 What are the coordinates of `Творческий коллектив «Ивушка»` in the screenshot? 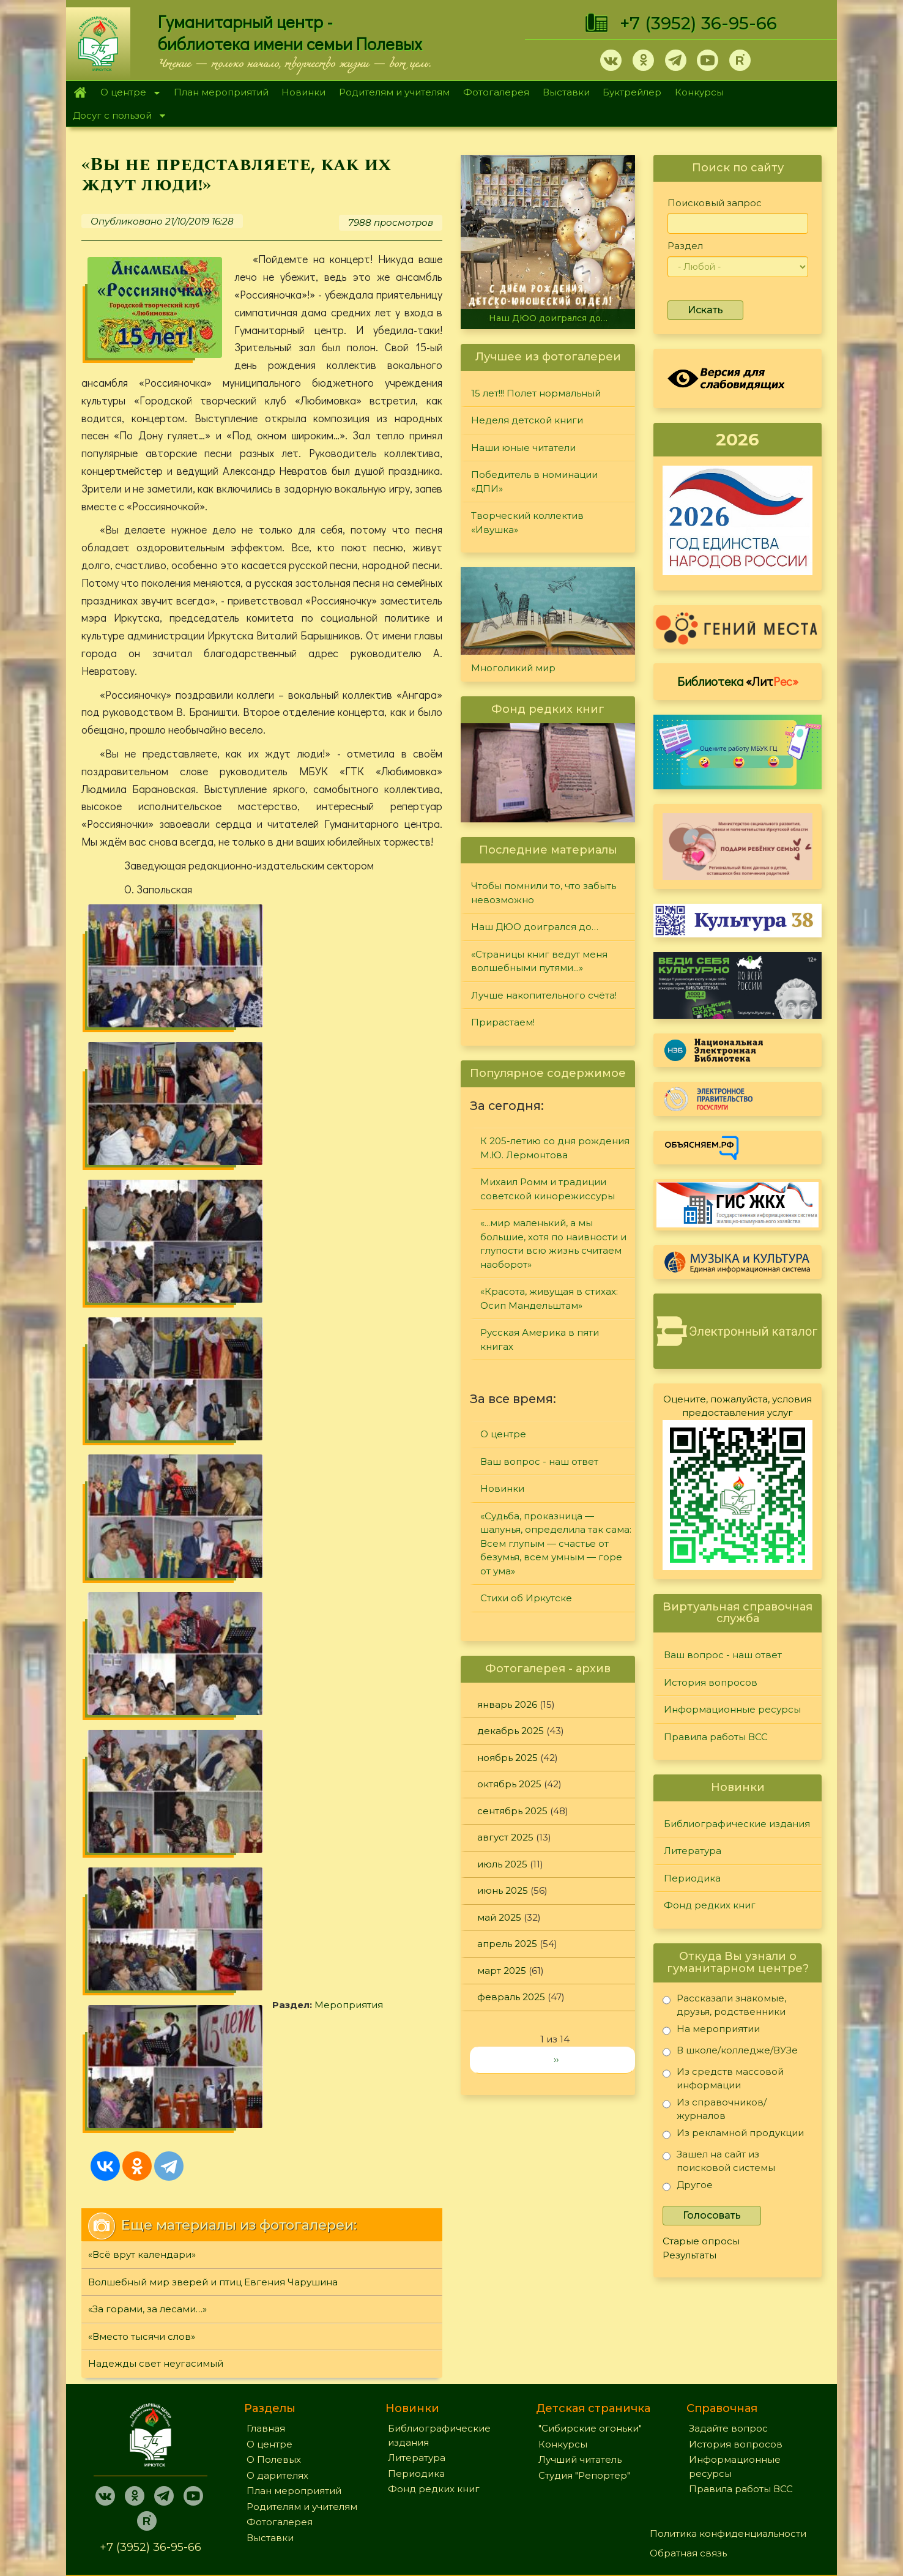 It's located at (527, 522).